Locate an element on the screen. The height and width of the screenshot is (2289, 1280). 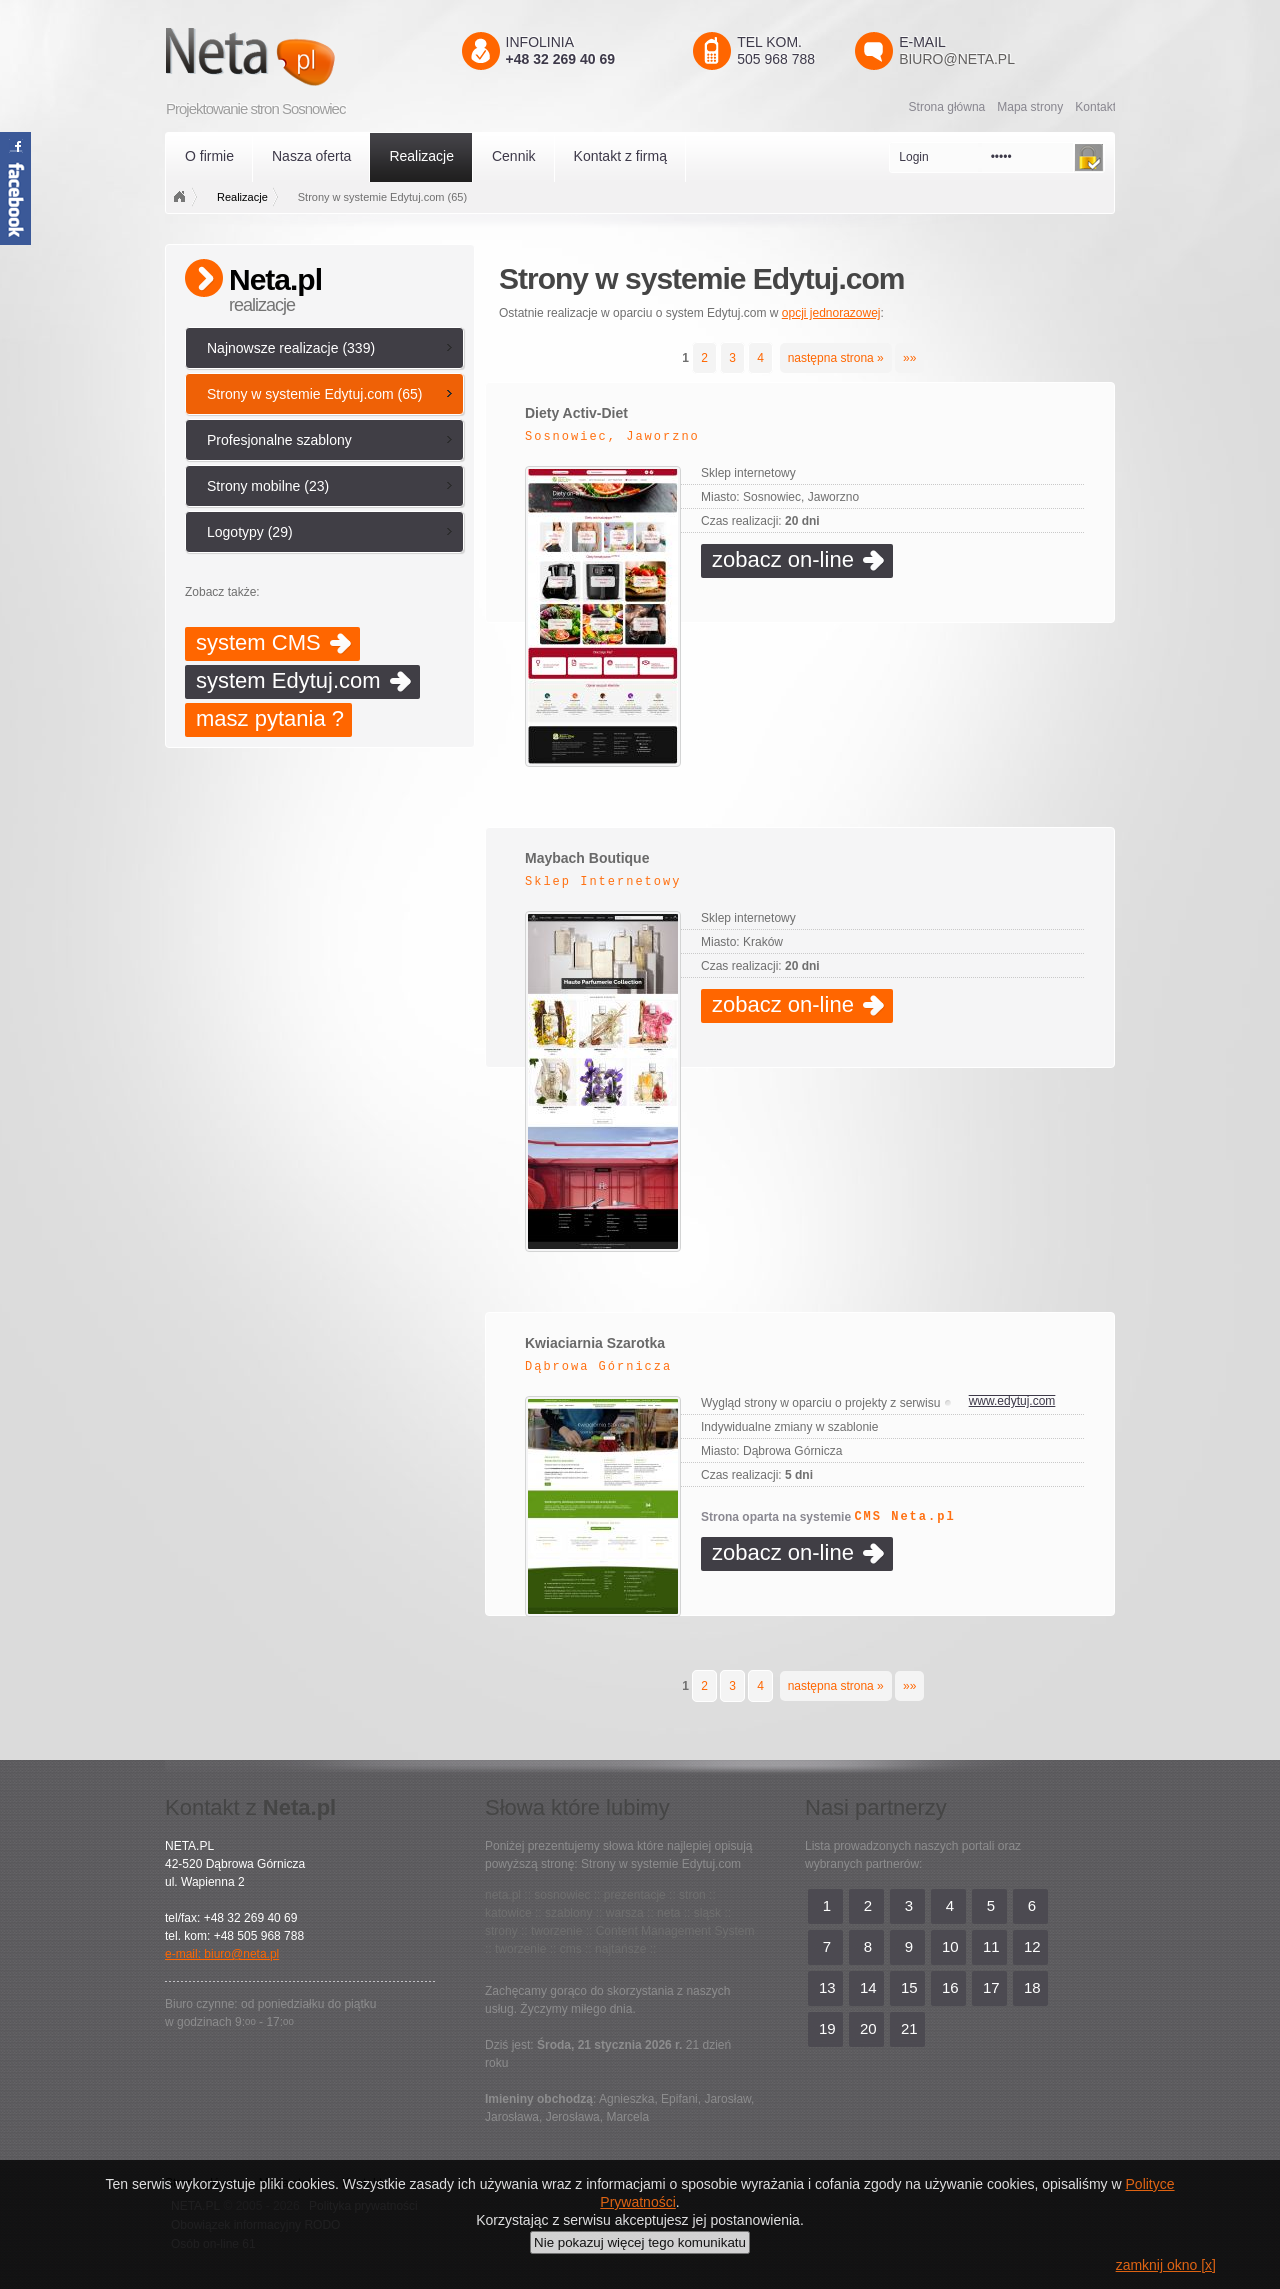
»» is located at coordinates (909, 358).